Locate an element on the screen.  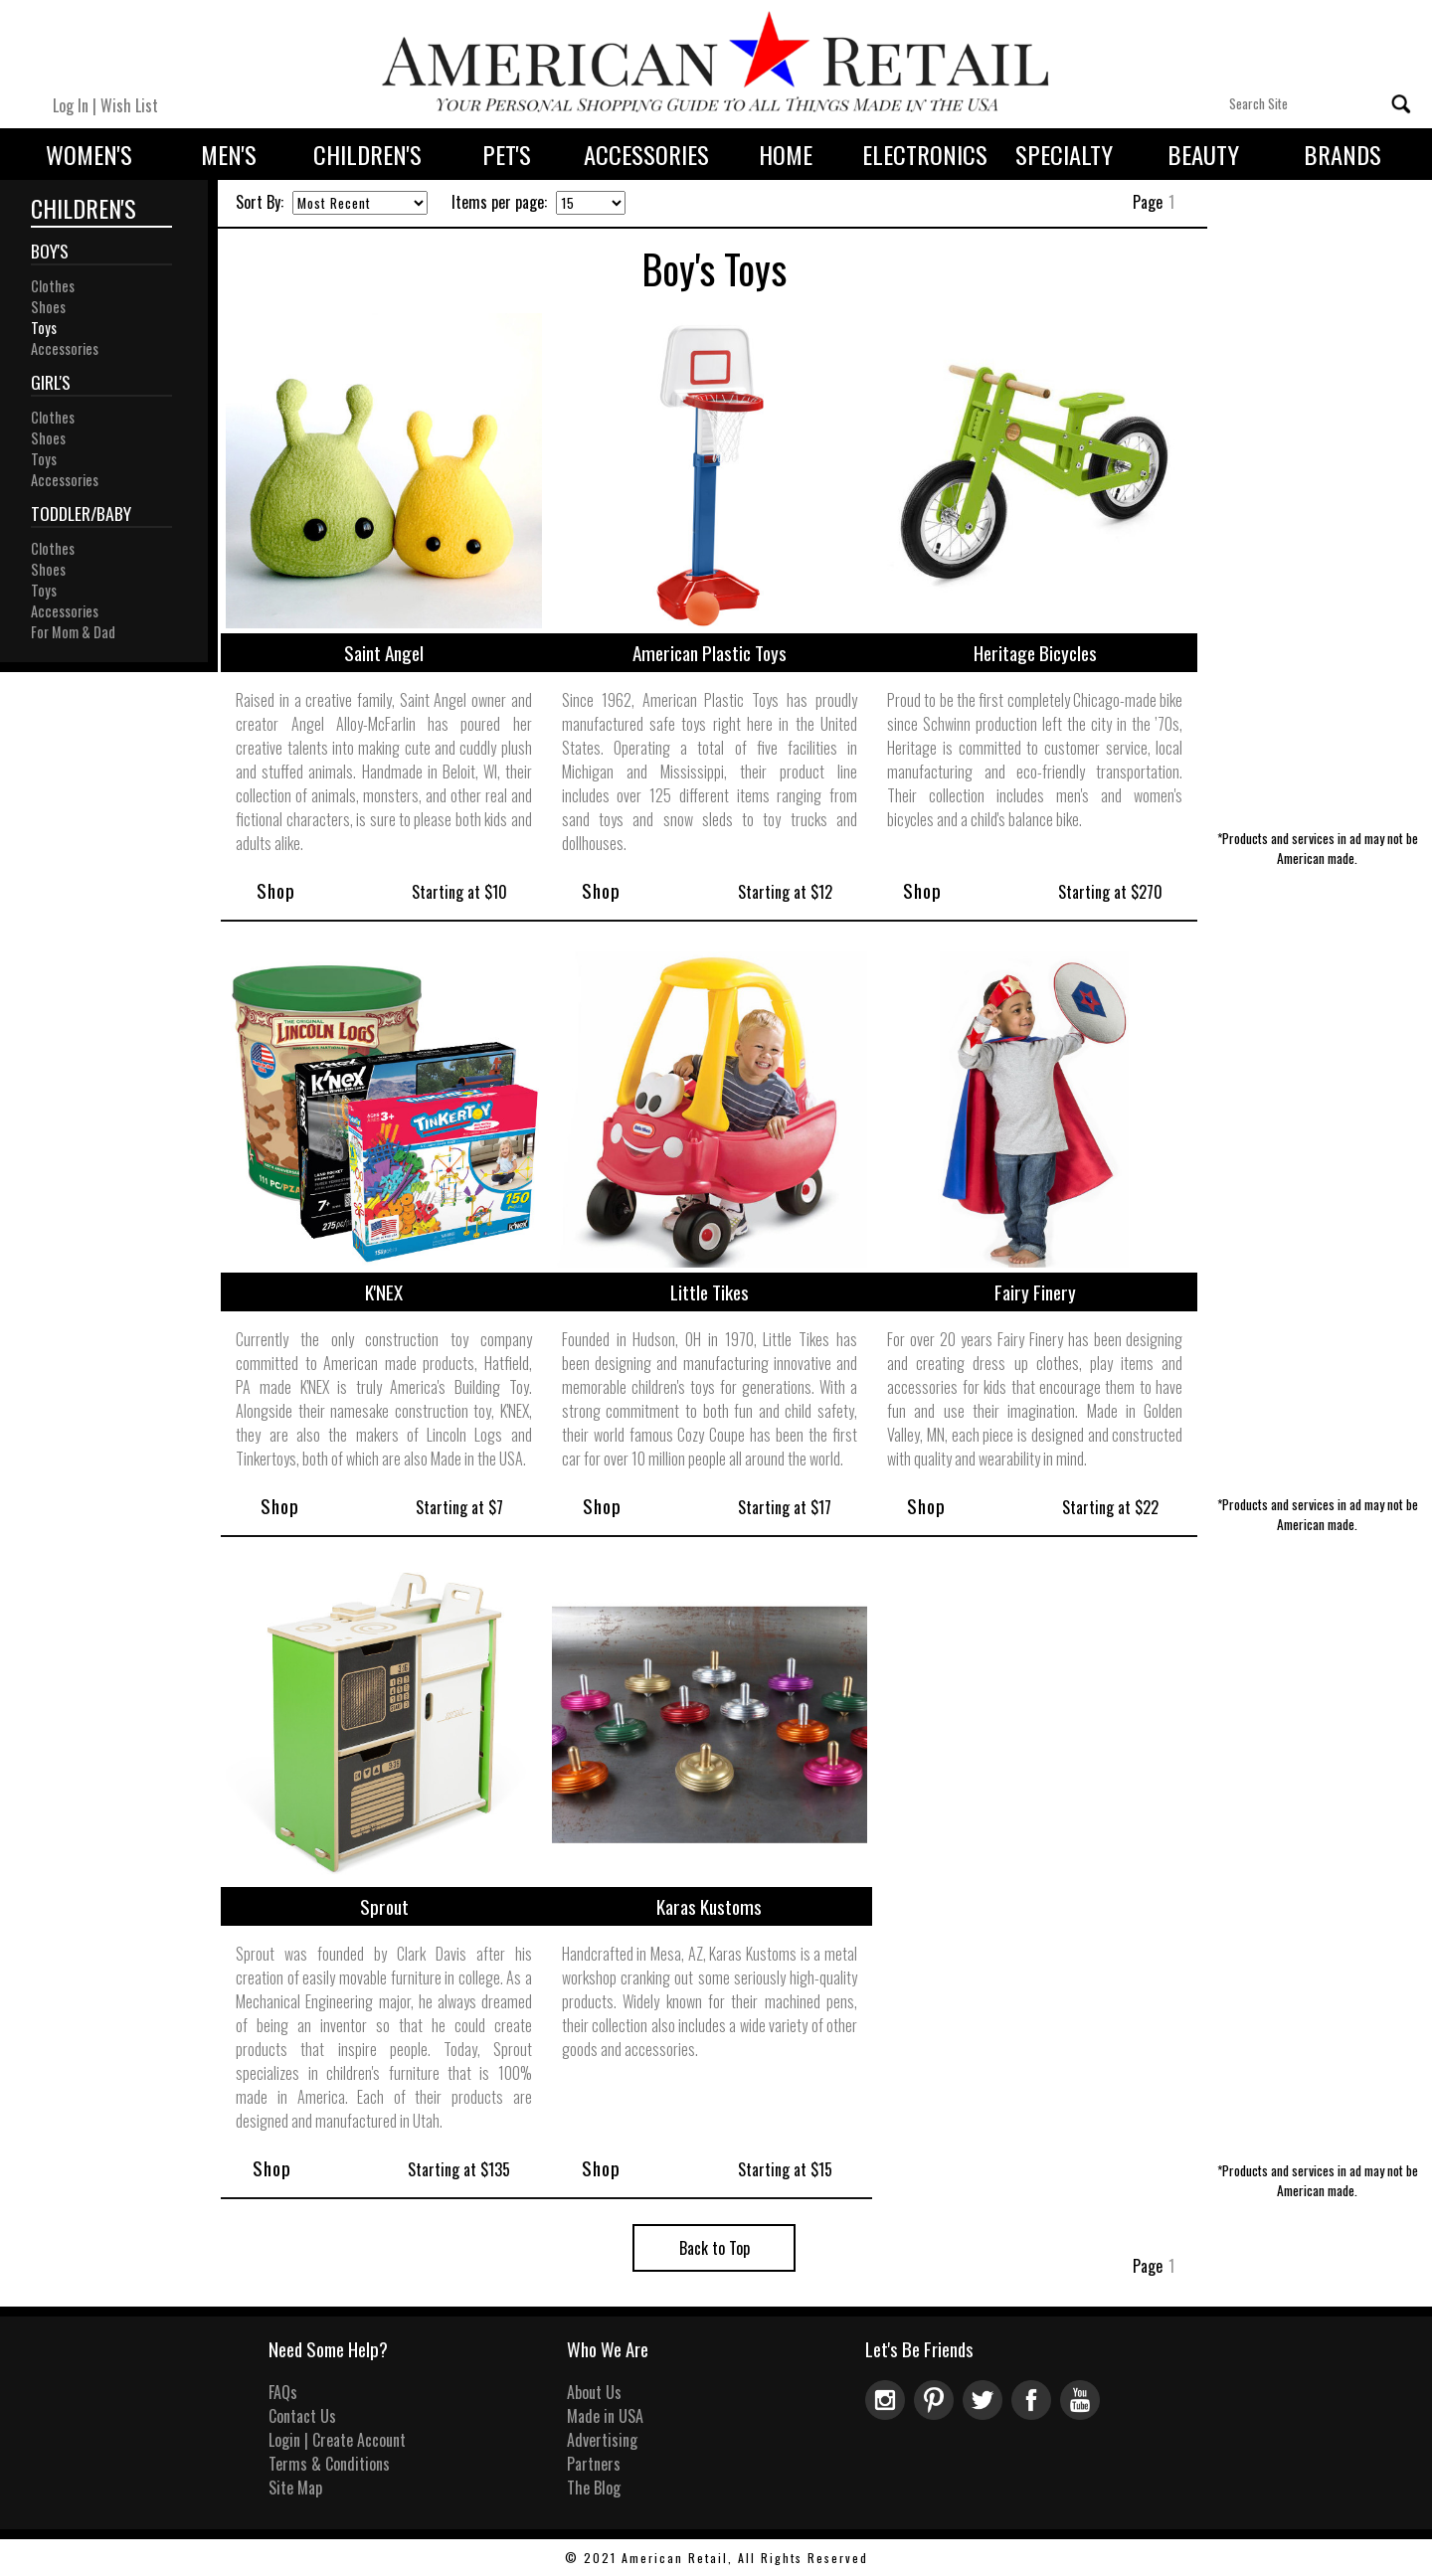
Home is located at coordinates (785, 154).